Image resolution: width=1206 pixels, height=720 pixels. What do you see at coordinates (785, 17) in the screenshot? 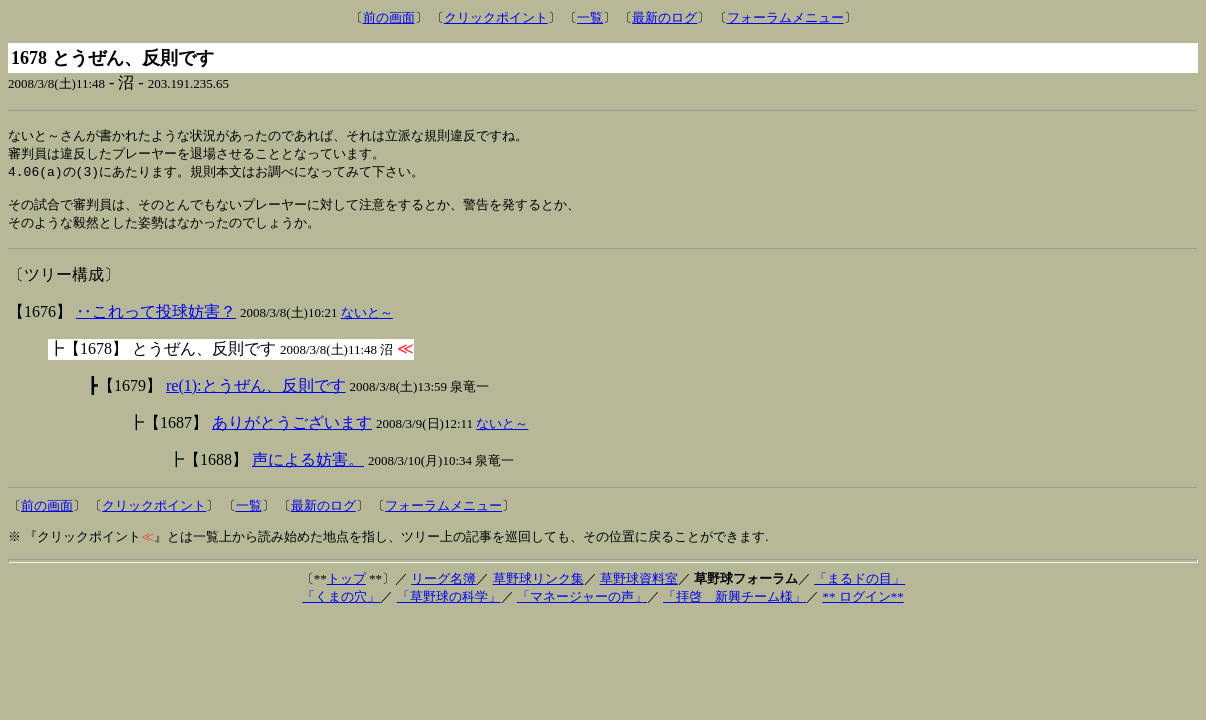
I see `フォーラムメニュー` at bounding box center [785, 17].